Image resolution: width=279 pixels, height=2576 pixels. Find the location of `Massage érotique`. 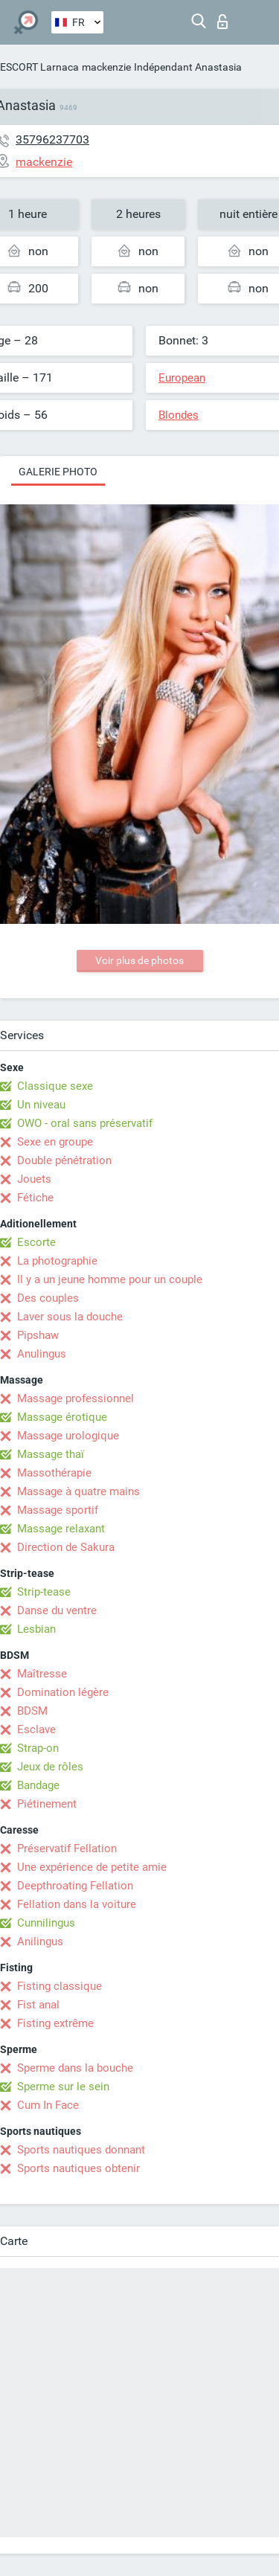

Massage érotique is located at coordinates (62, 1417).